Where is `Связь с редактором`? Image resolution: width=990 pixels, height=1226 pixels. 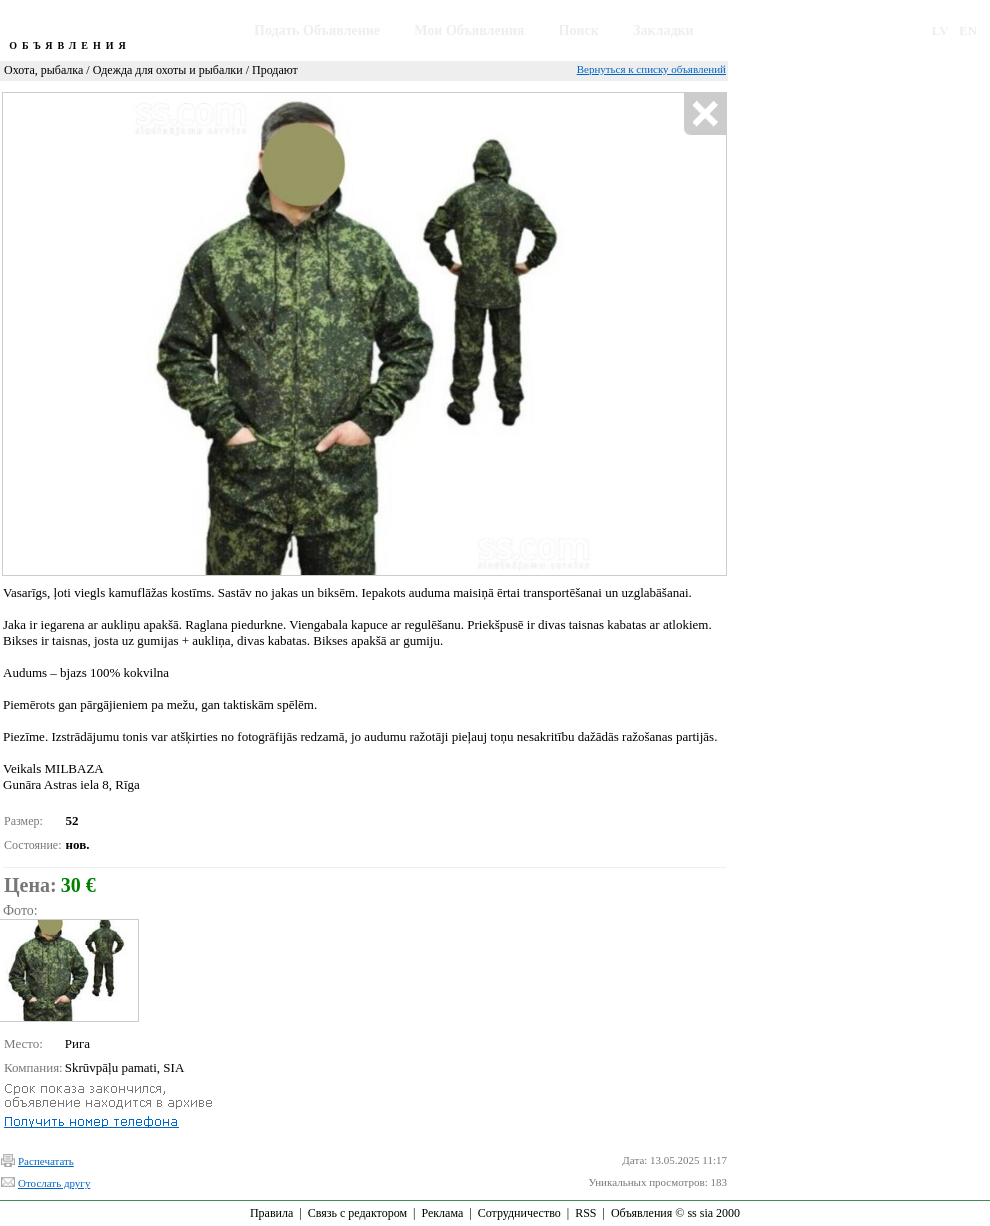 Связь с редактором is located at coordinates (357, 1213).